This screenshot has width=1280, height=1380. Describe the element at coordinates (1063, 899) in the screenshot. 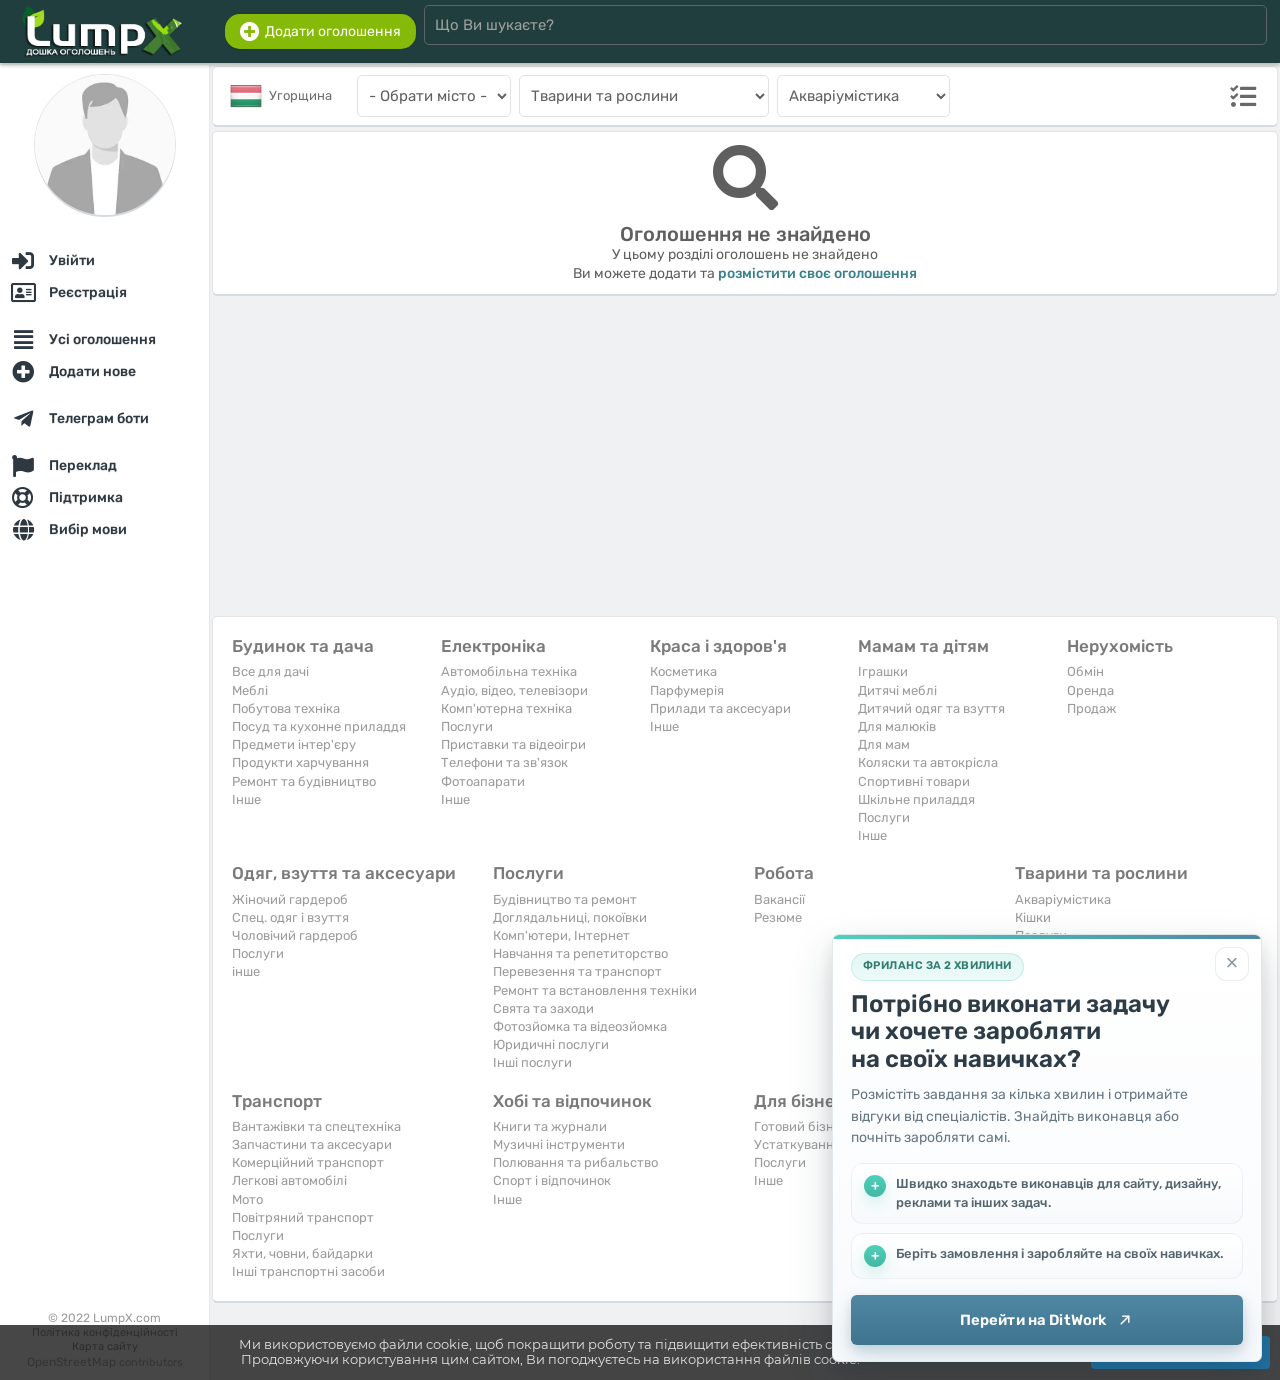

I see `Акваріумістика` at that location.